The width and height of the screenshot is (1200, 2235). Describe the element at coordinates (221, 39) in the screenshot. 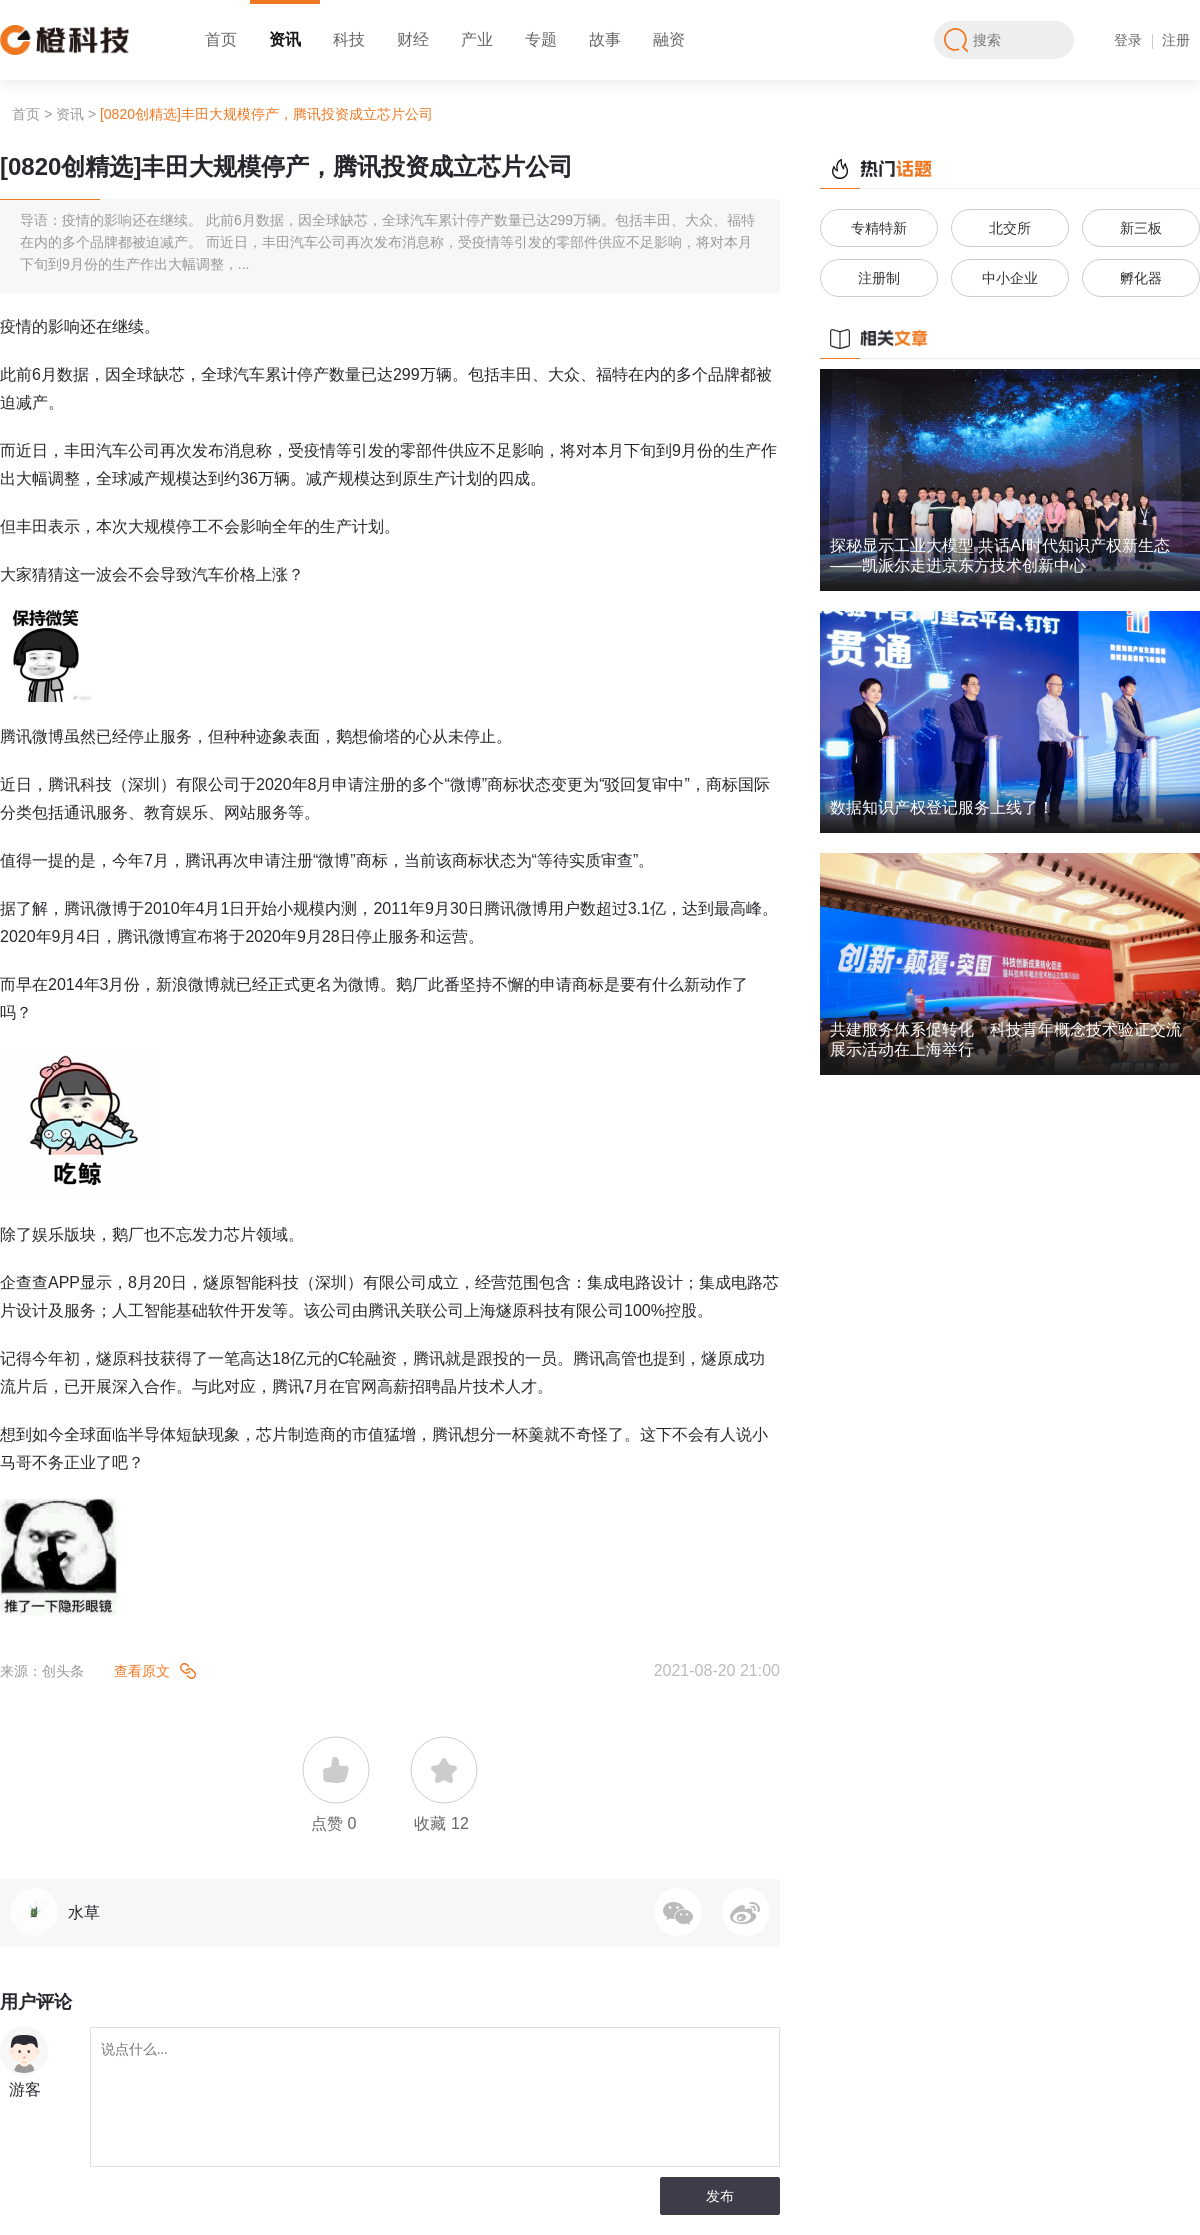

I see `首页` at that location.